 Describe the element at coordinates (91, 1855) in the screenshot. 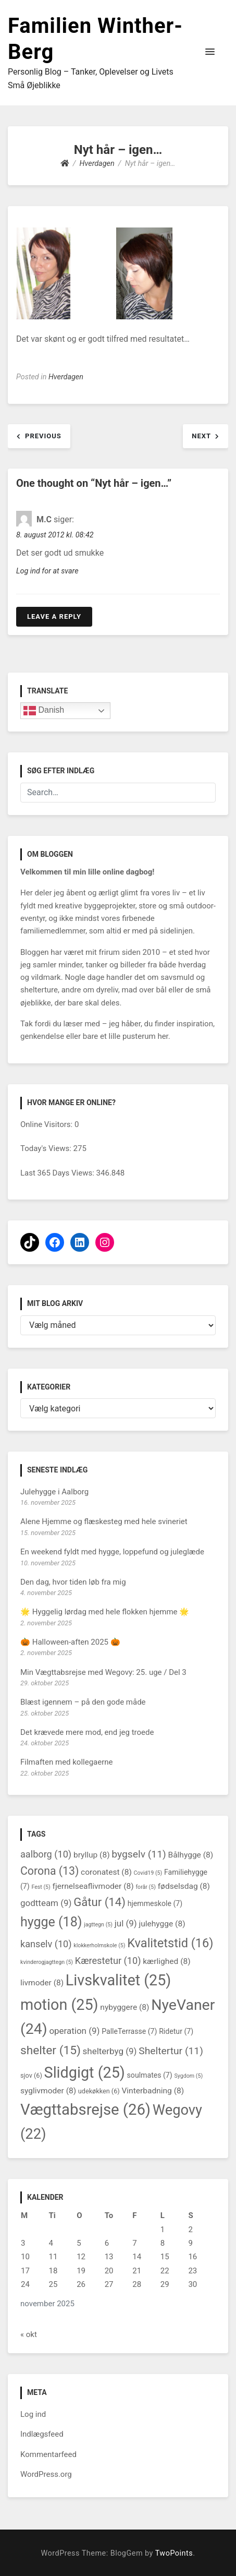

I see `bryllup [bryllup (8 elementer)]` at that location.